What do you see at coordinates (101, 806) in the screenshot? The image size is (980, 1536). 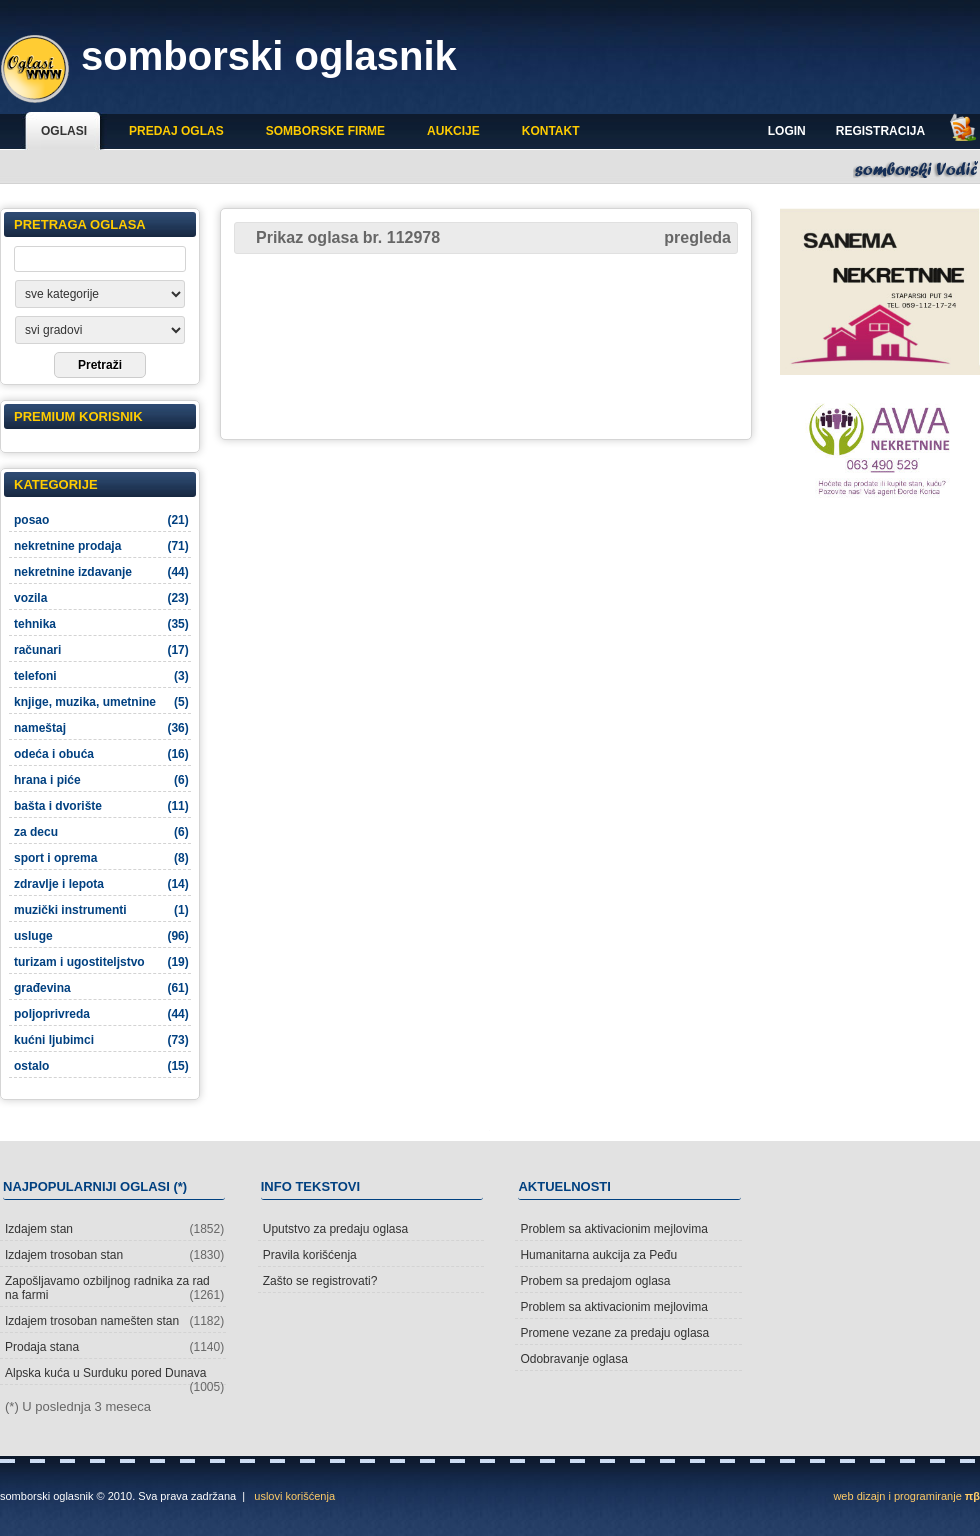 I see `bašta i dvorište` at bounding box center [101, 806].